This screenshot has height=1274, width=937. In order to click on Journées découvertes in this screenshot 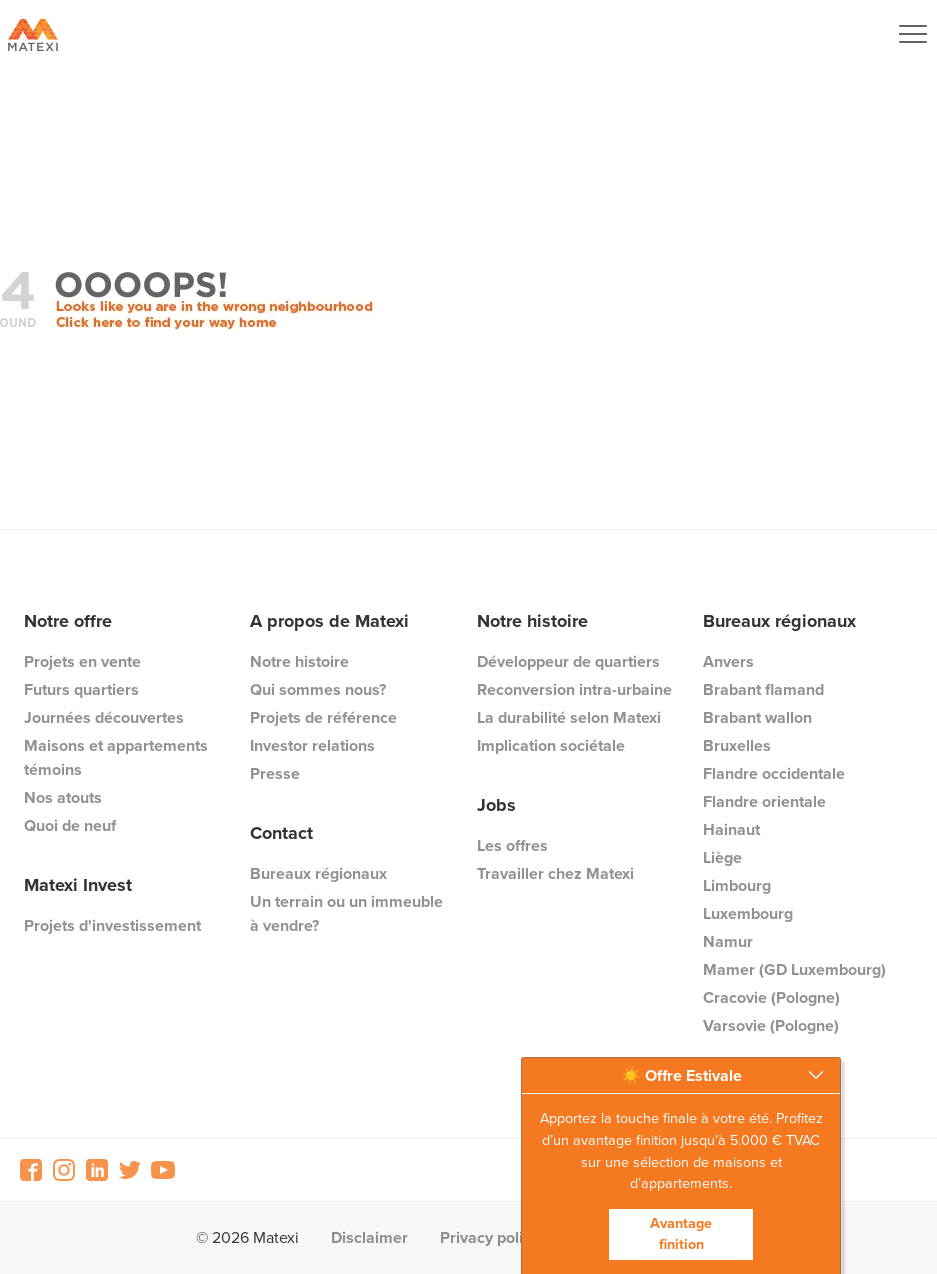, I will do `click(104, 717)`.